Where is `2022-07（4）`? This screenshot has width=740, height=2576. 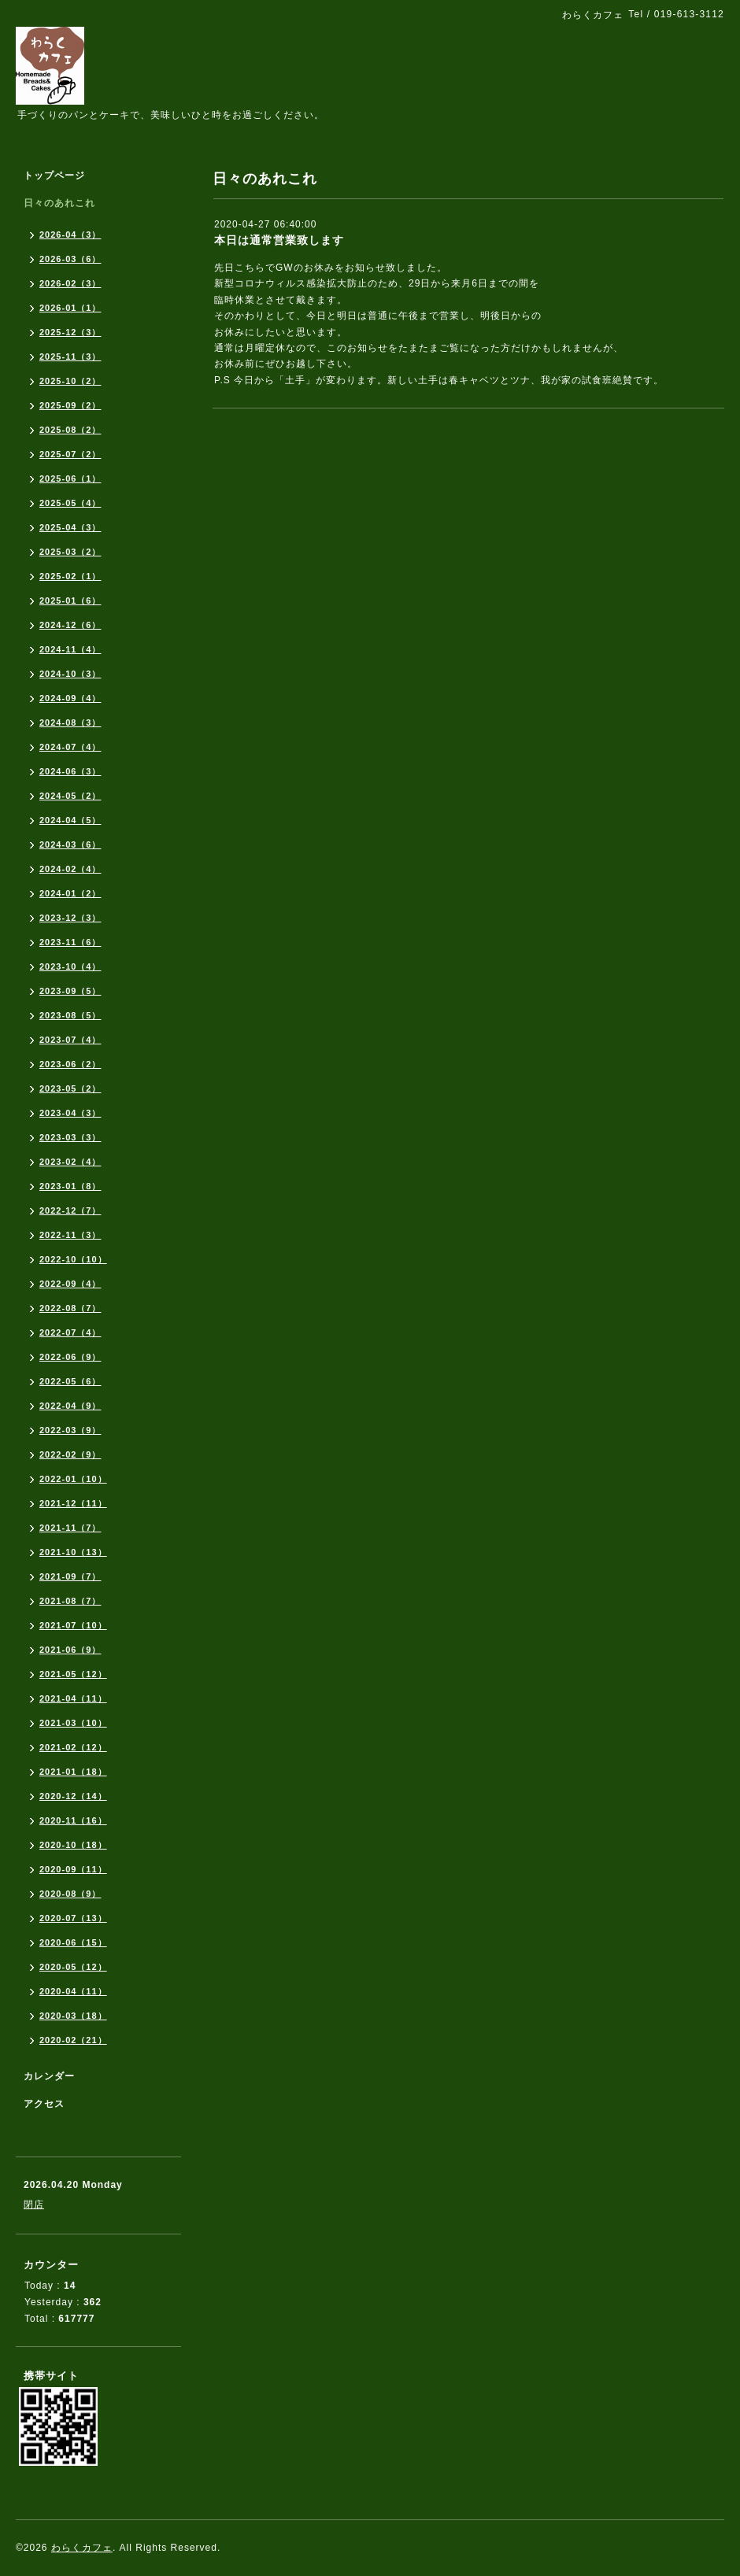 2022-07（4） is located at coordinates (70, 1332).